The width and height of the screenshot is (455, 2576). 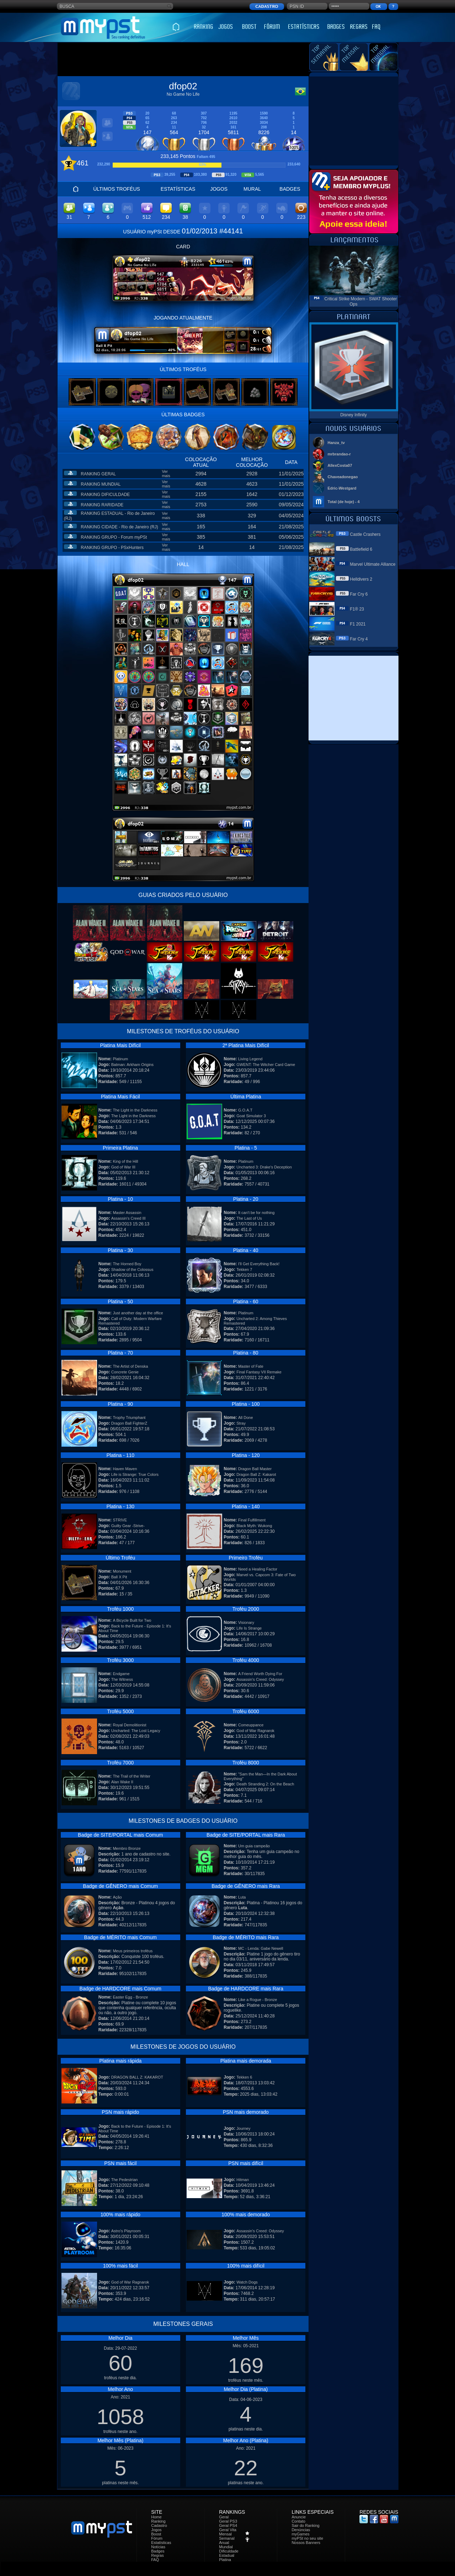 I want to click on Astro's Playroom, so click(x=126, y=2231).